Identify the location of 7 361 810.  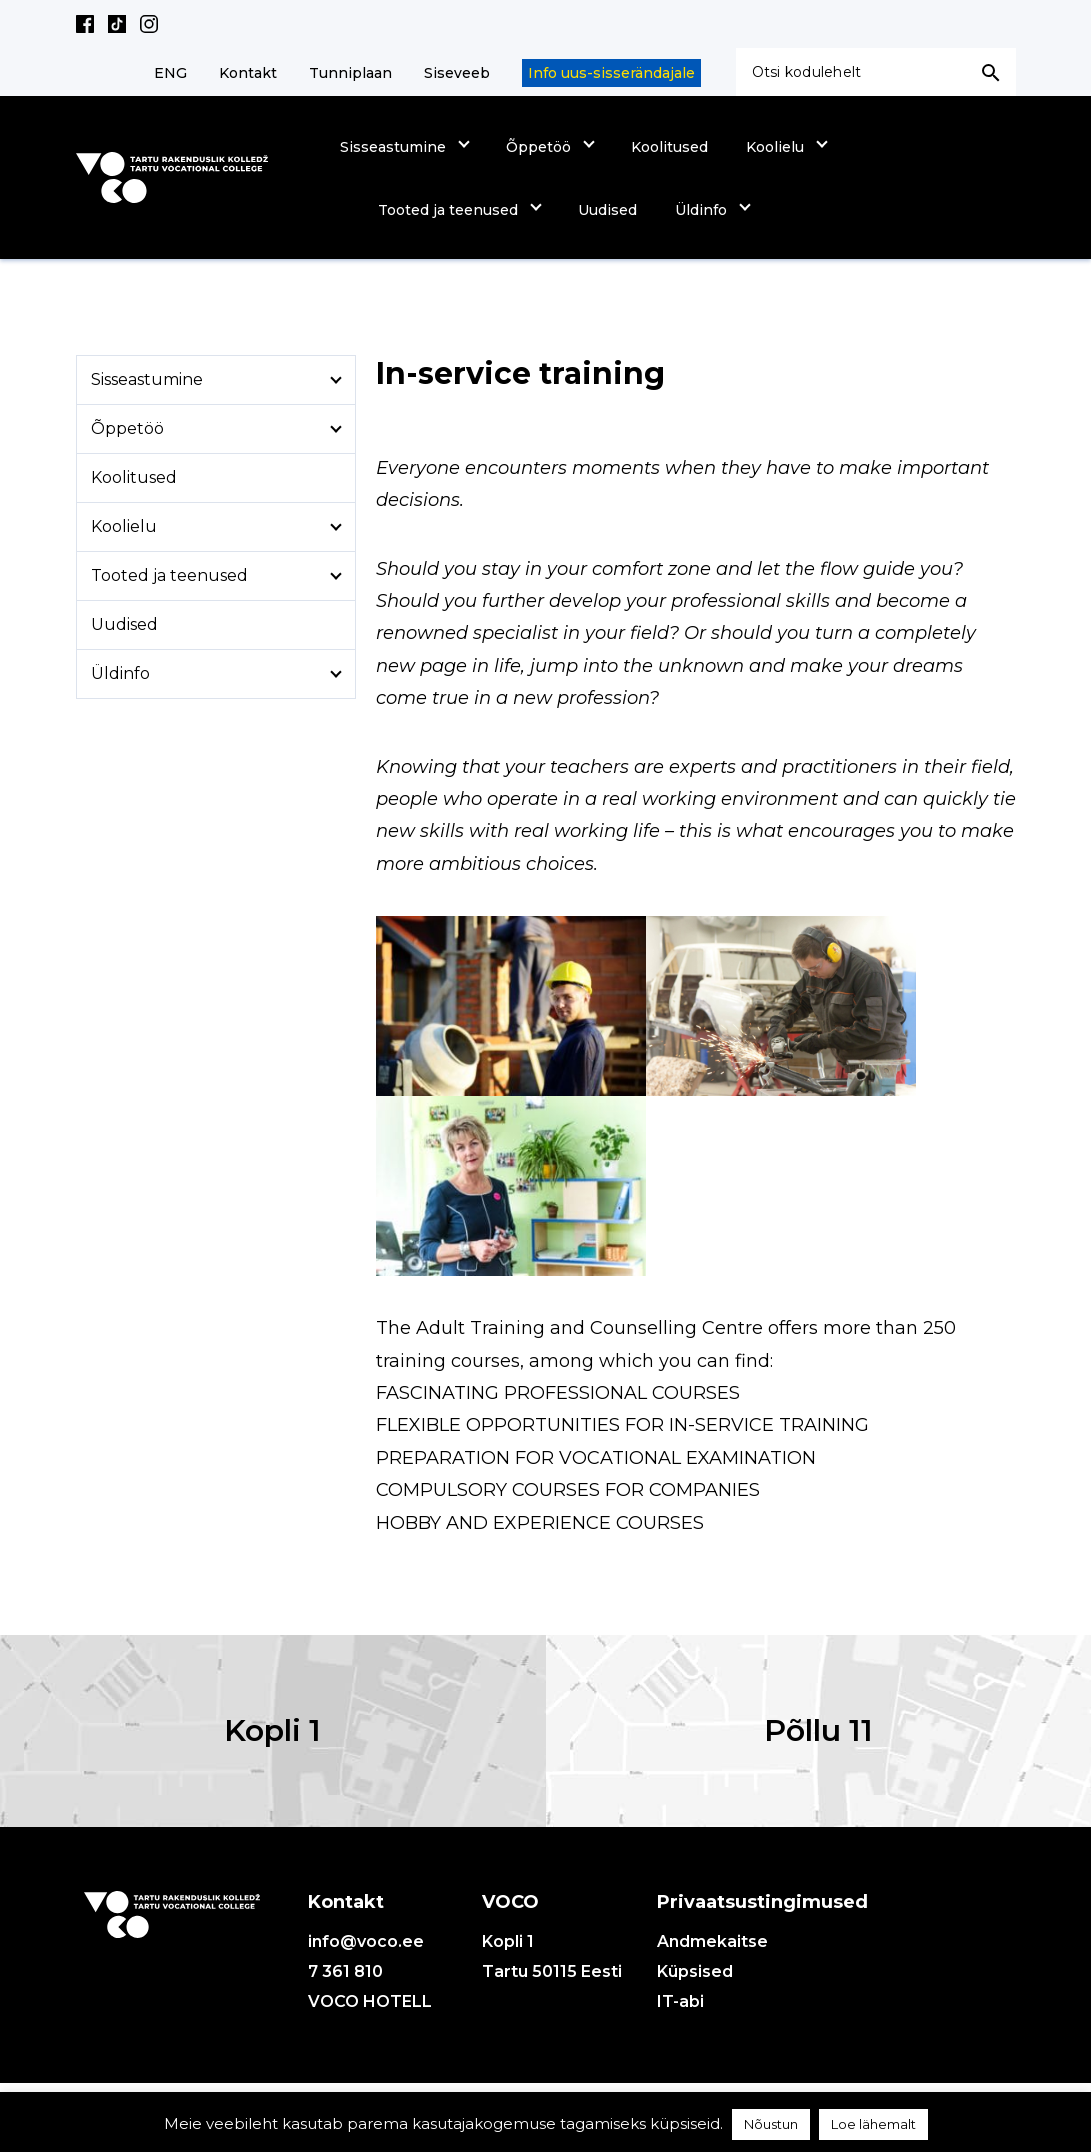
(345, 1971).